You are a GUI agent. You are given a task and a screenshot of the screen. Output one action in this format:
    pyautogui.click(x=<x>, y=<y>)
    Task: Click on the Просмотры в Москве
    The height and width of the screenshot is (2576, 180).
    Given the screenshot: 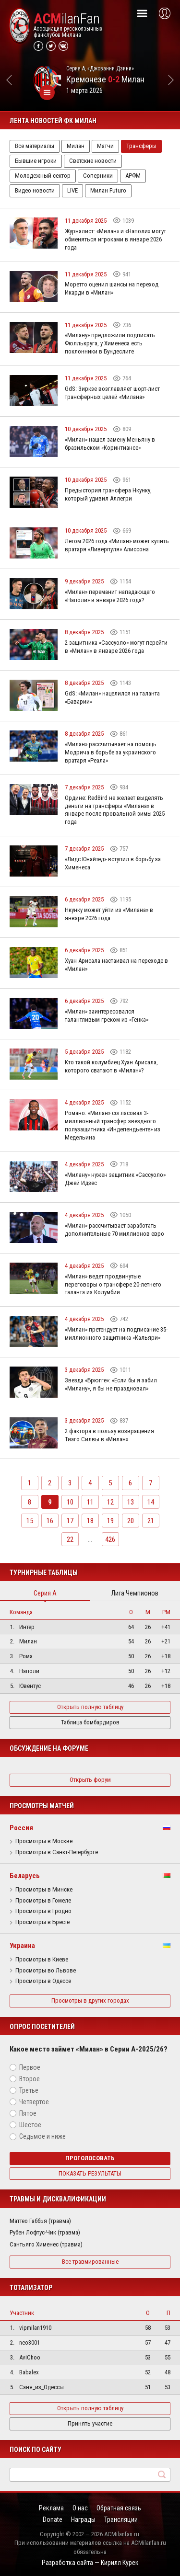 What is the action you would take?
    pyautogui.click(x=43, y=1841)
    